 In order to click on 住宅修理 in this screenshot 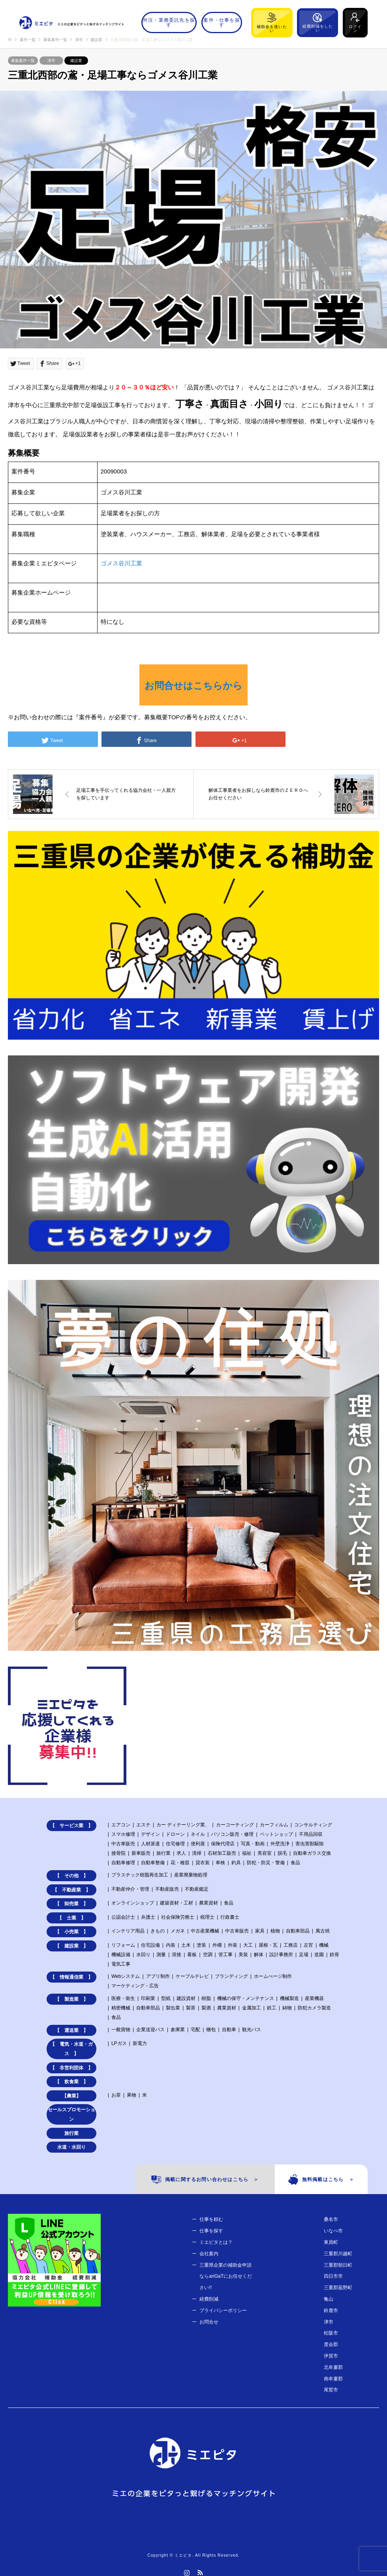, I will do `click(175, 1843)`.